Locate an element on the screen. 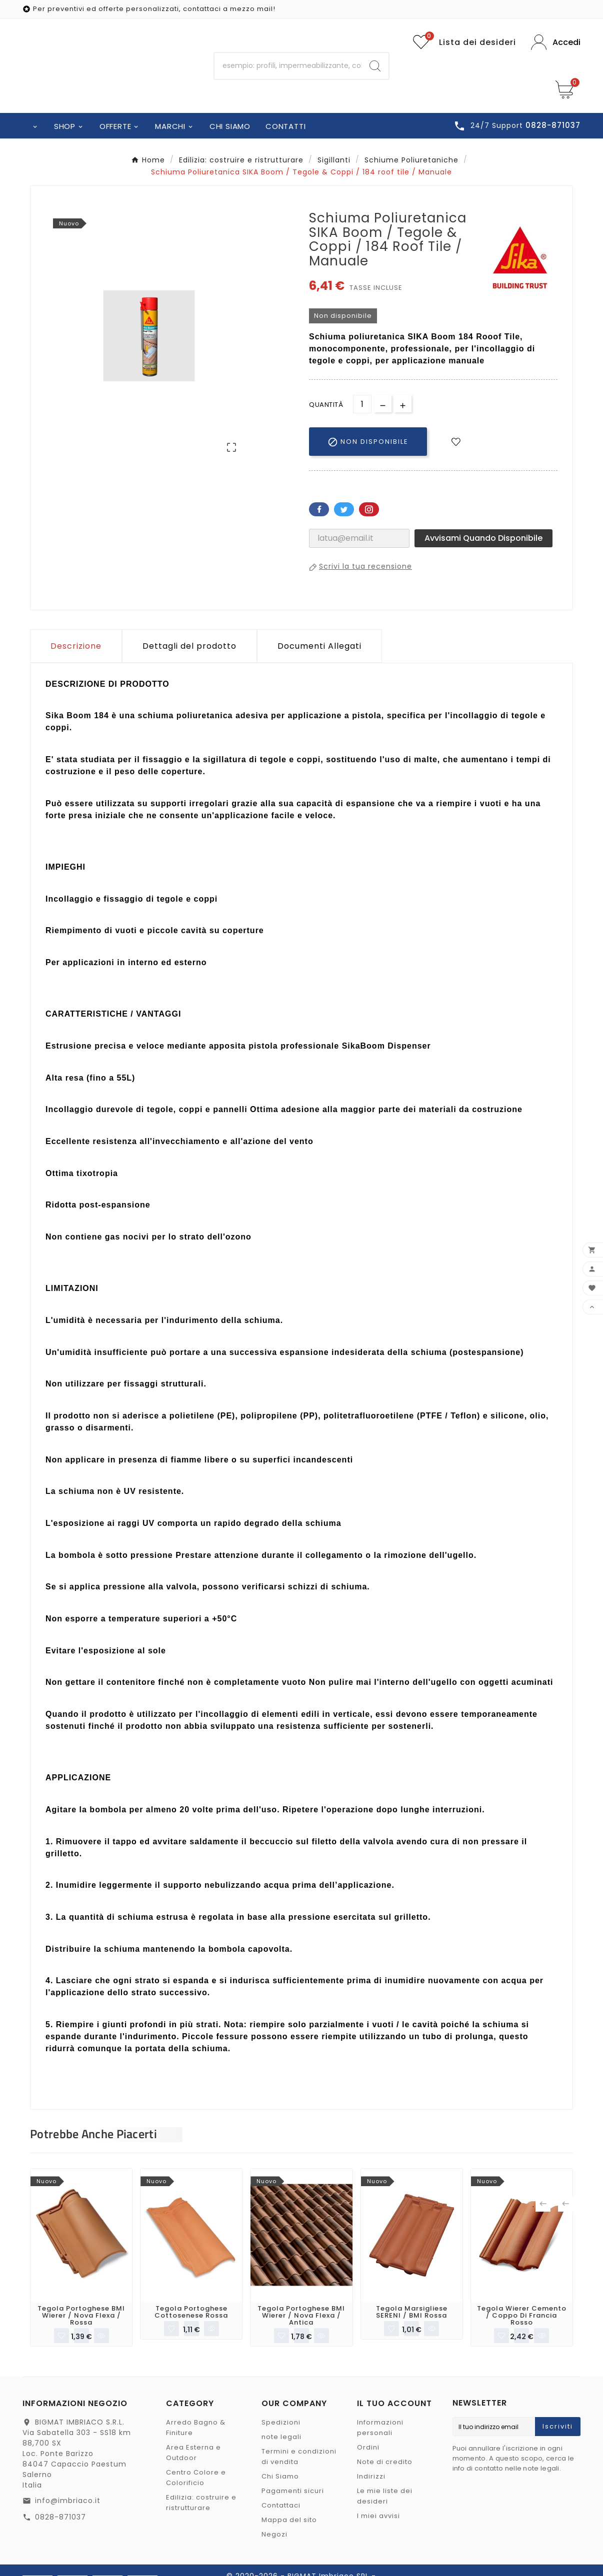  0828-871037 is located at coordinates (60, 2518).